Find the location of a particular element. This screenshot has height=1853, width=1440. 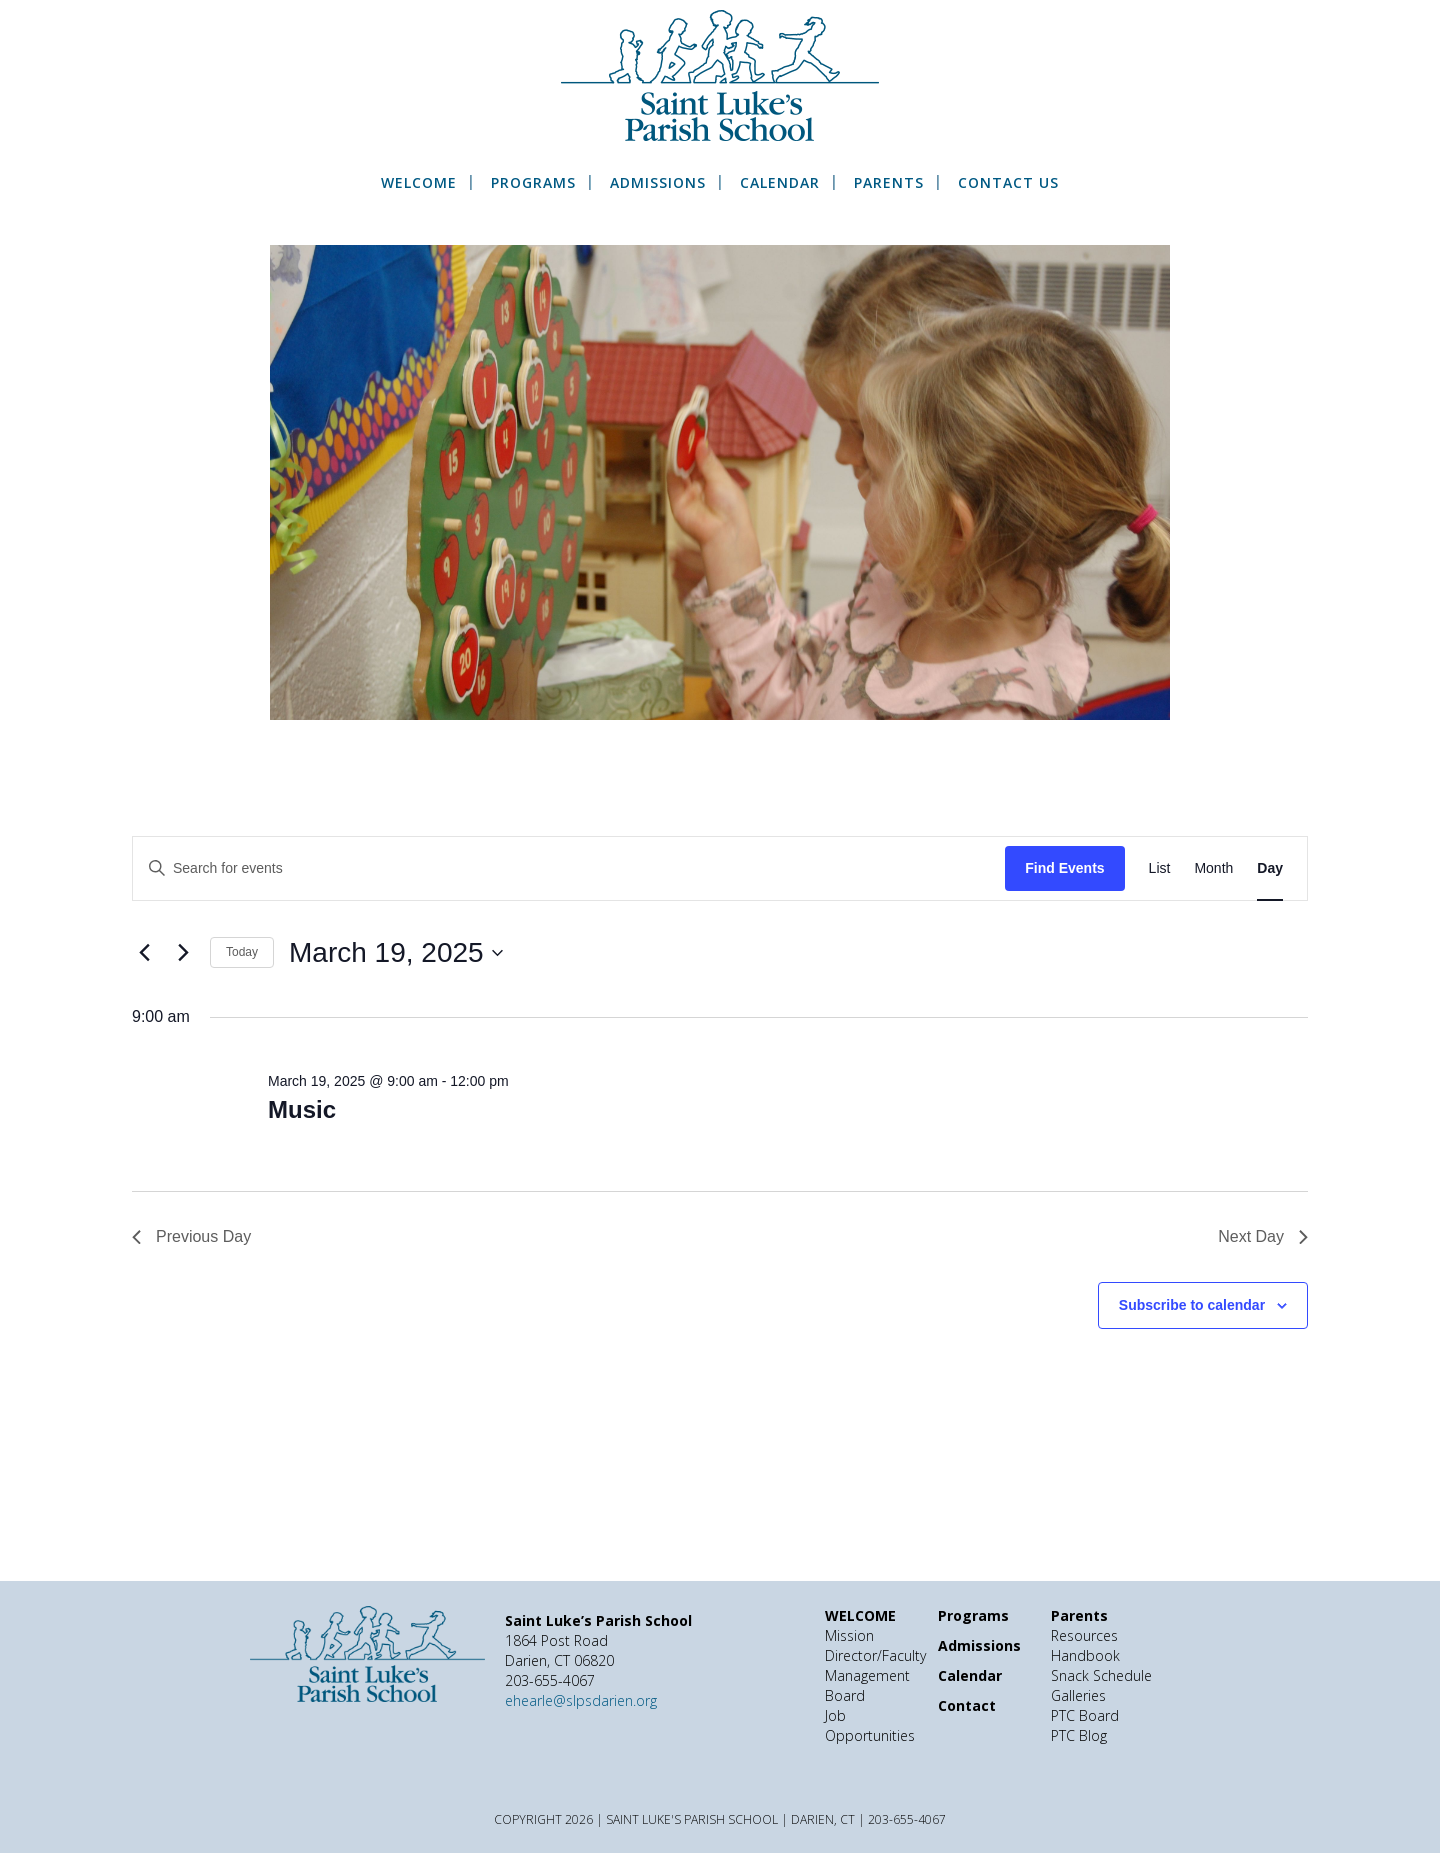

Previous Day is located at coordinates (191, 1236).